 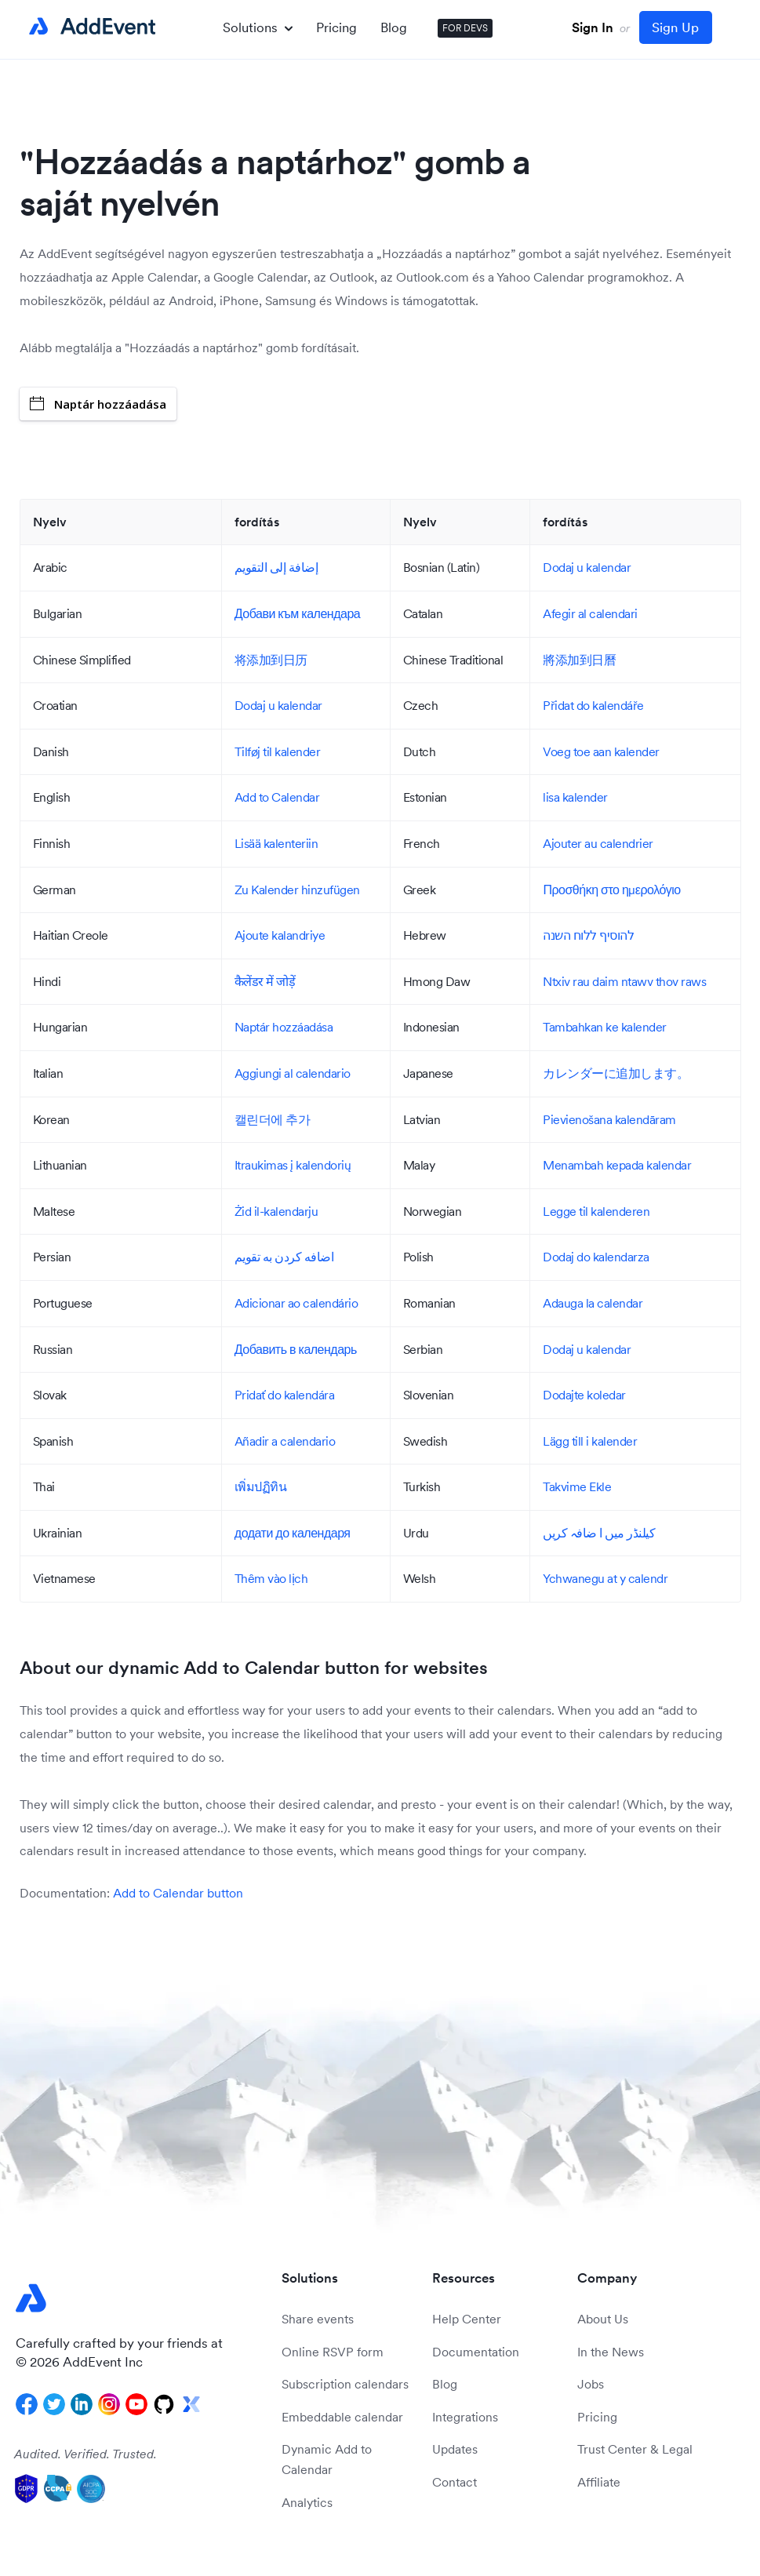 What do you see at coordinates (276, 1211) in the screenshot?
I see `Żid il-kalendarju` at bounding box center [276, 1211].